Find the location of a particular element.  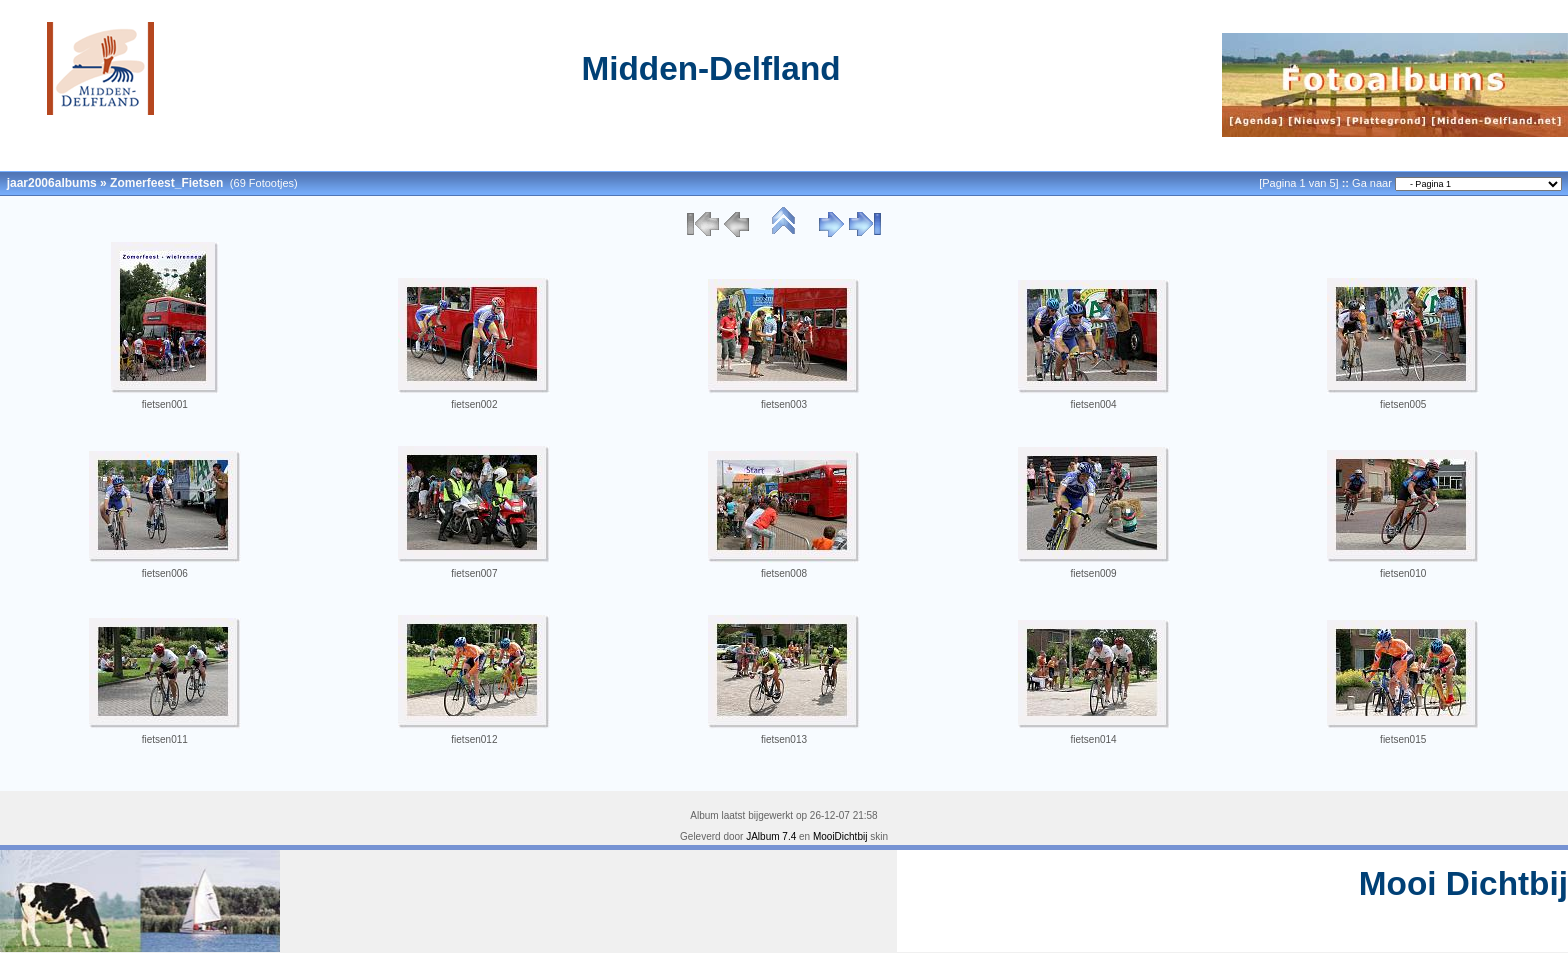

fietsen004 is located at coordinates (1094, 404).